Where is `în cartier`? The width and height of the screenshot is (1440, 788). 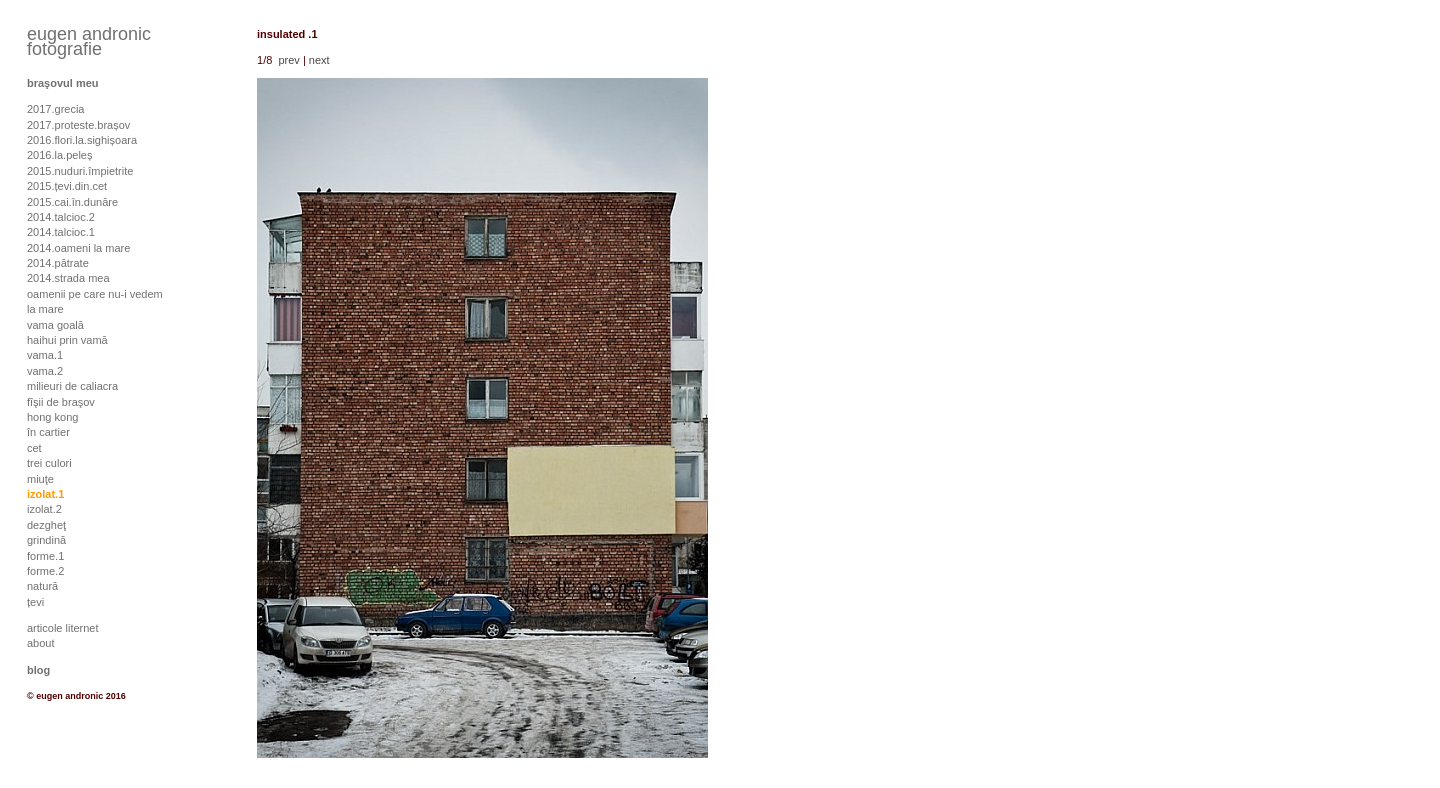 în cartier is located at coordinates (48, 432).